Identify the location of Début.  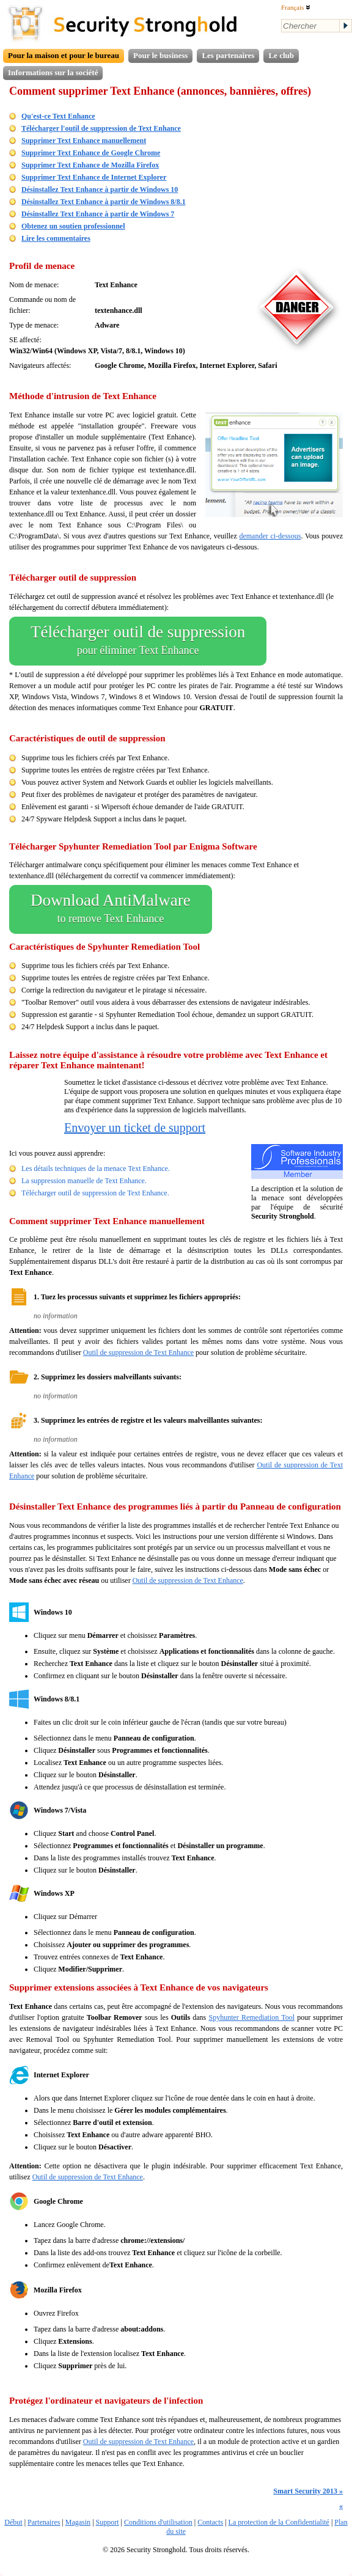
(13, 2522).